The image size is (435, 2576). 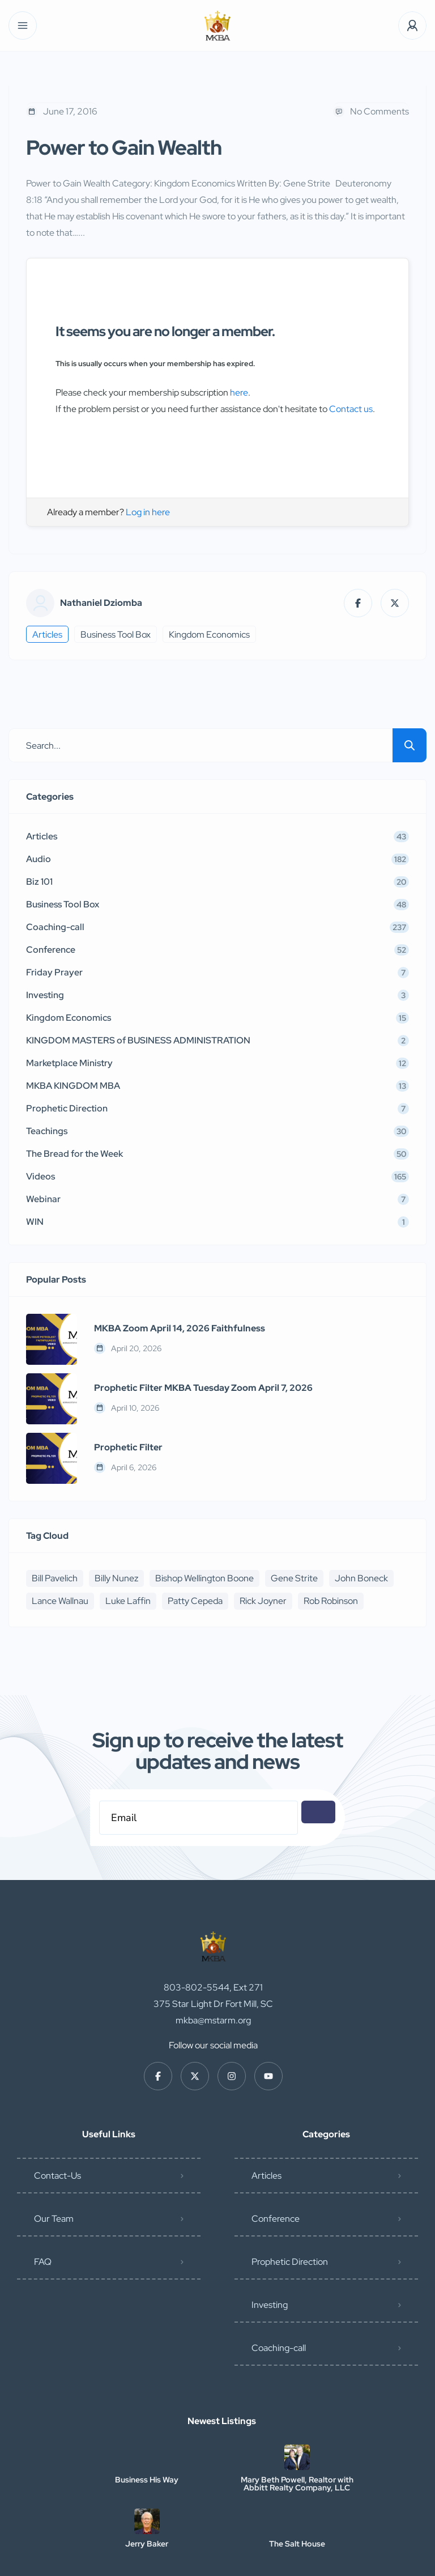 I want to click on Gene Strite [Gene Strite (8 items)], so click(x=294, y=1578).